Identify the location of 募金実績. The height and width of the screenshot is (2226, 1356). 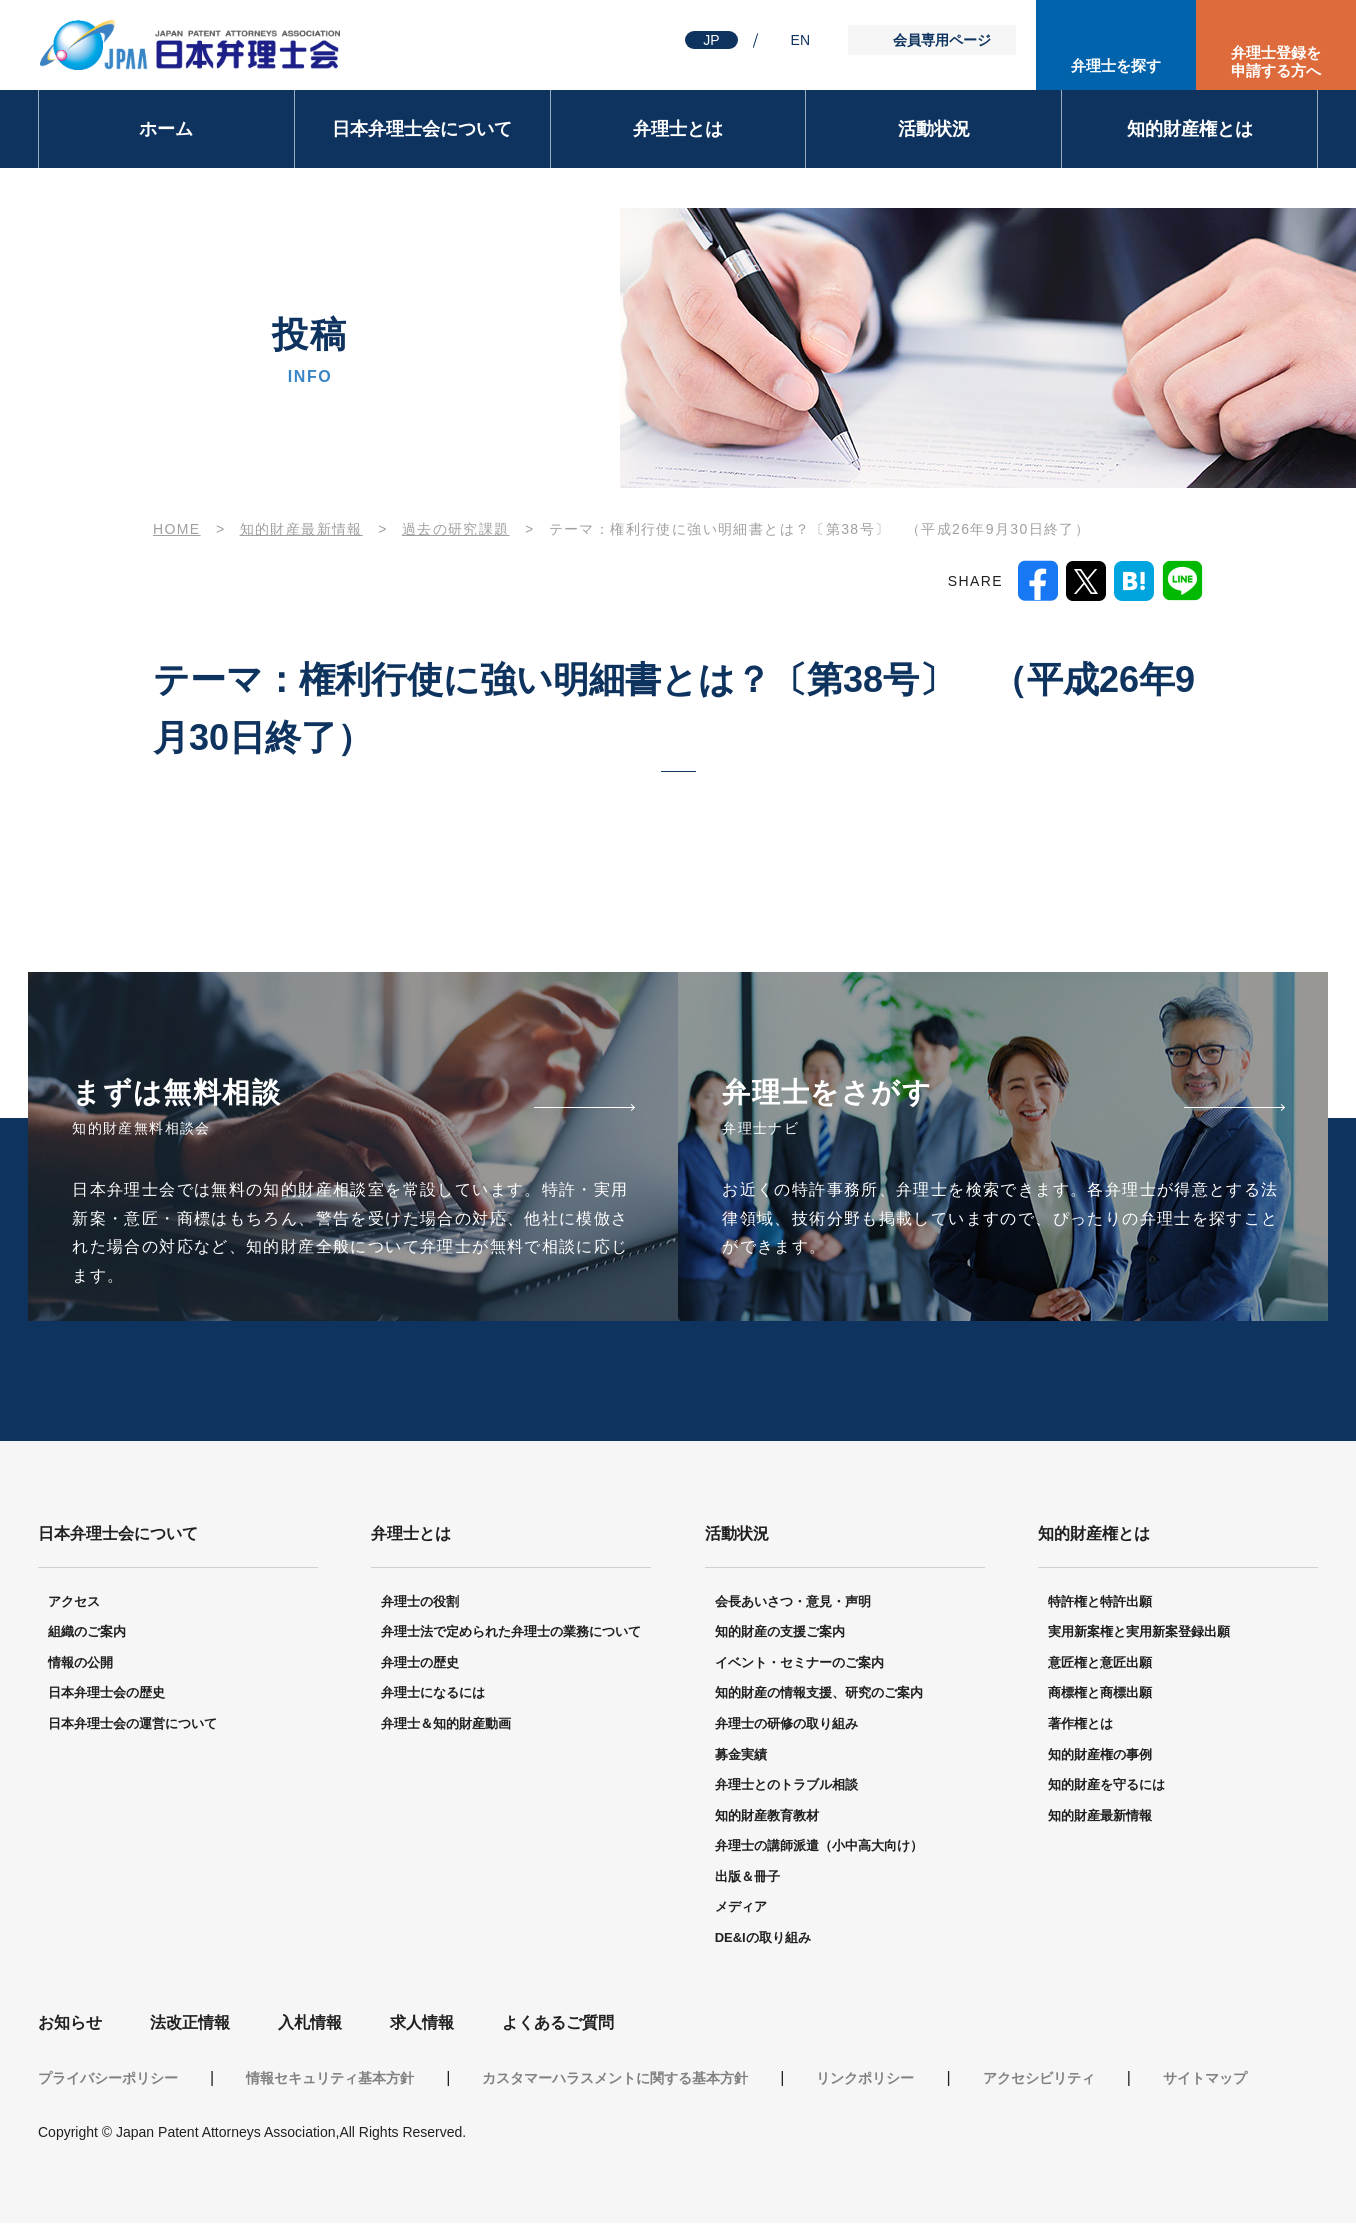
(741, 1756).